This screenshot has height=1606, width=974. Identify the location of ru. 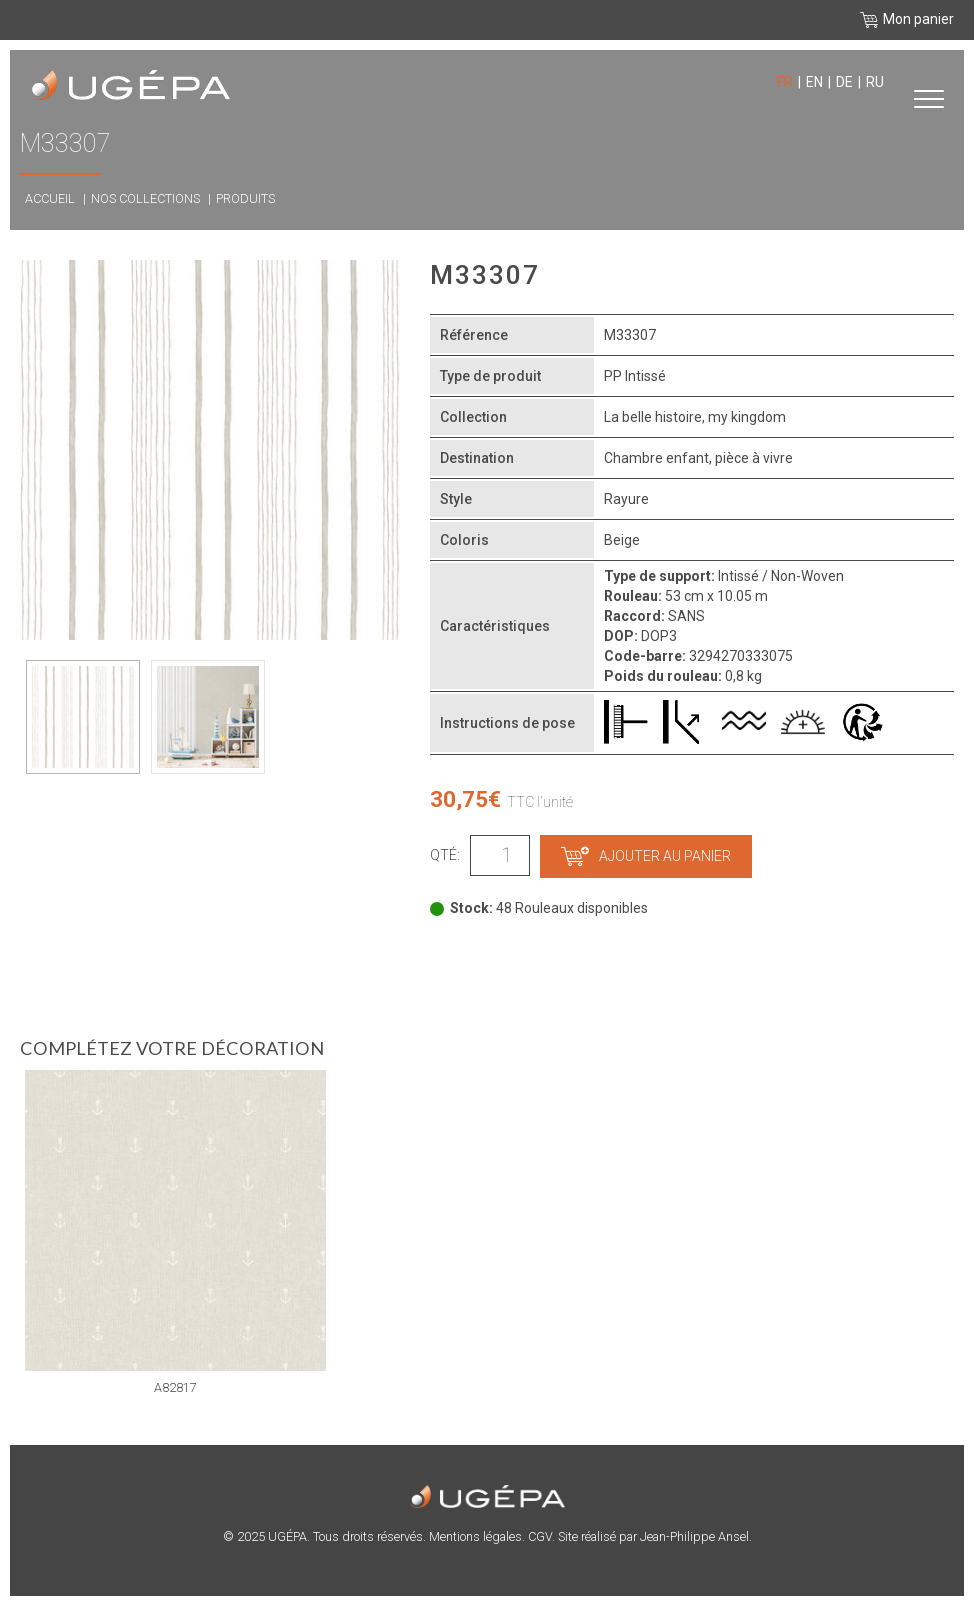
(875, 82).